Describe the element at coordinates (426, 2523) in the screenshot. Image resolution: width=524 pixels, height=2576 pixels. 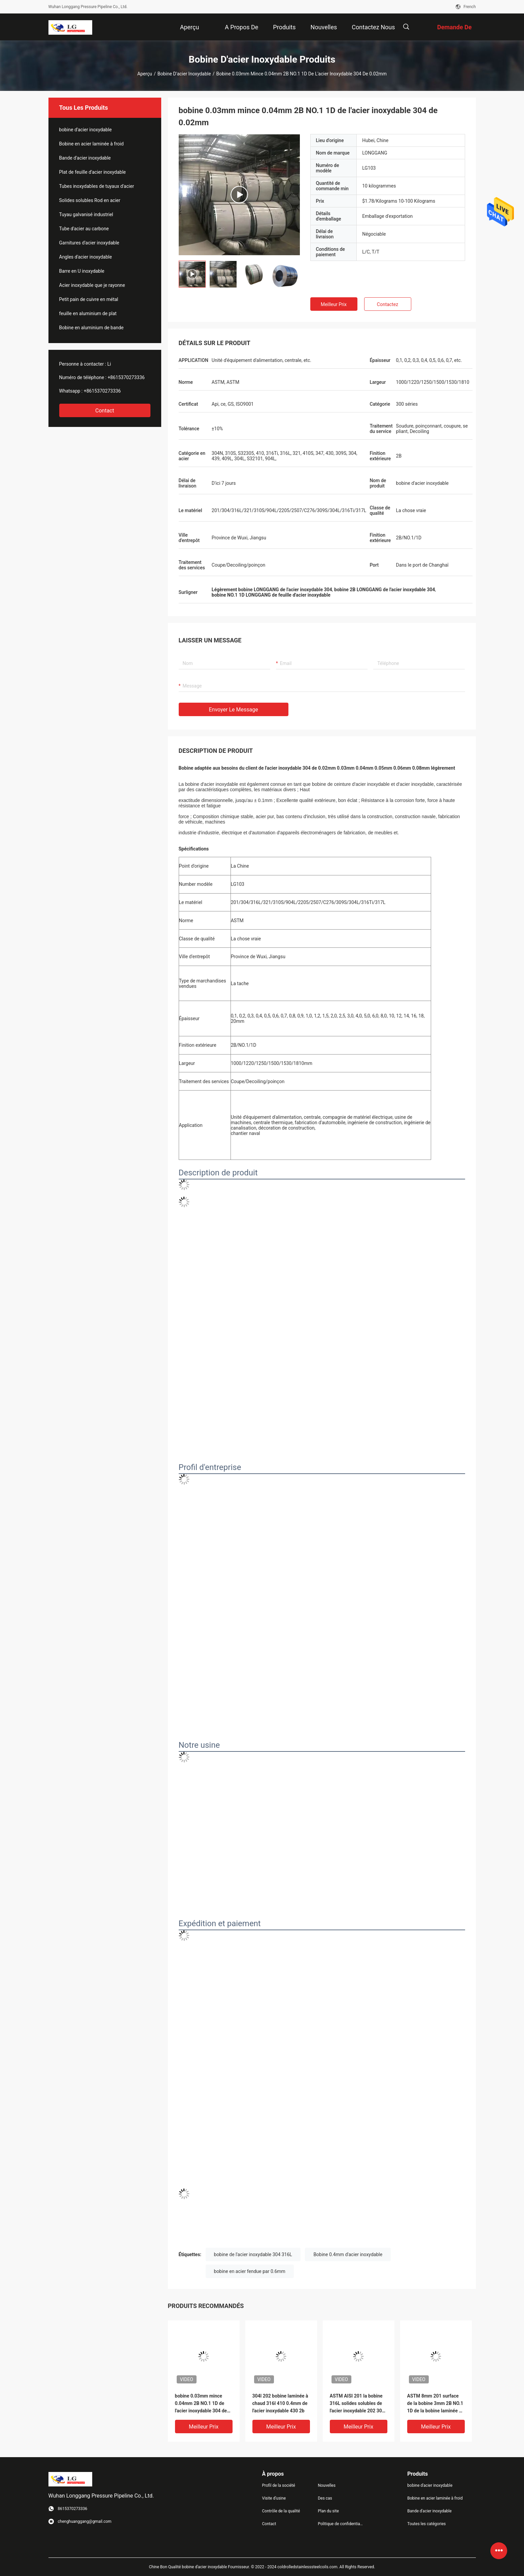
I see `Toutes les catégories` at that location.